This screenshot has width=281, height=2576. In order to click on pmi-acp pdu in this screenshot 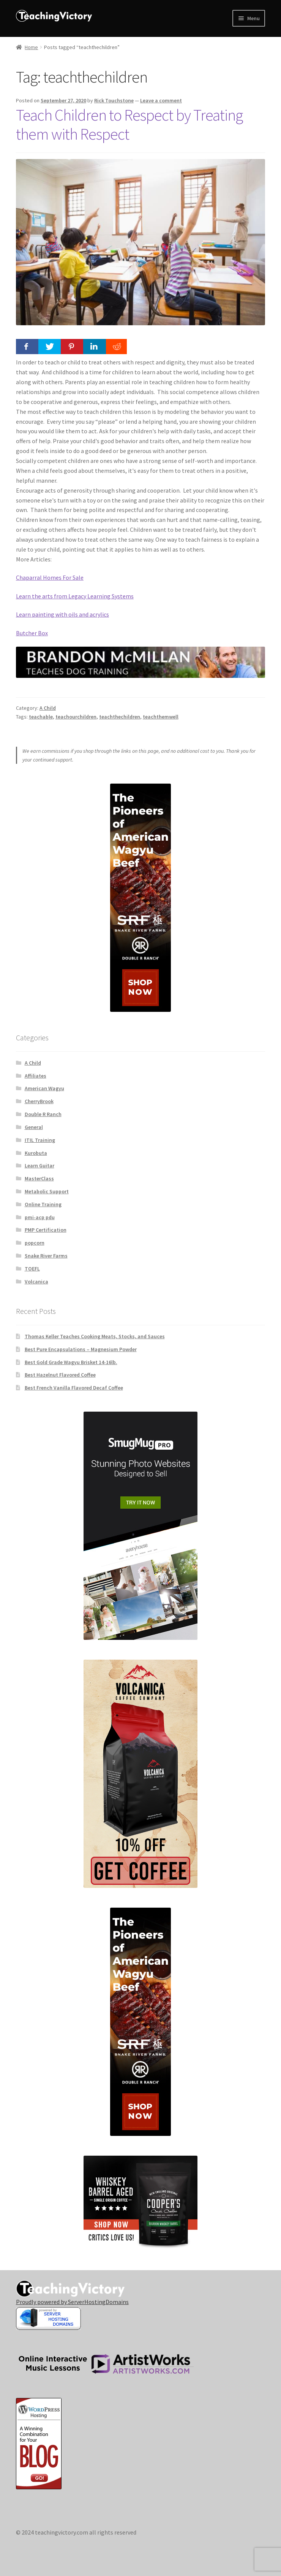, I will do `click(40, 1217)`.